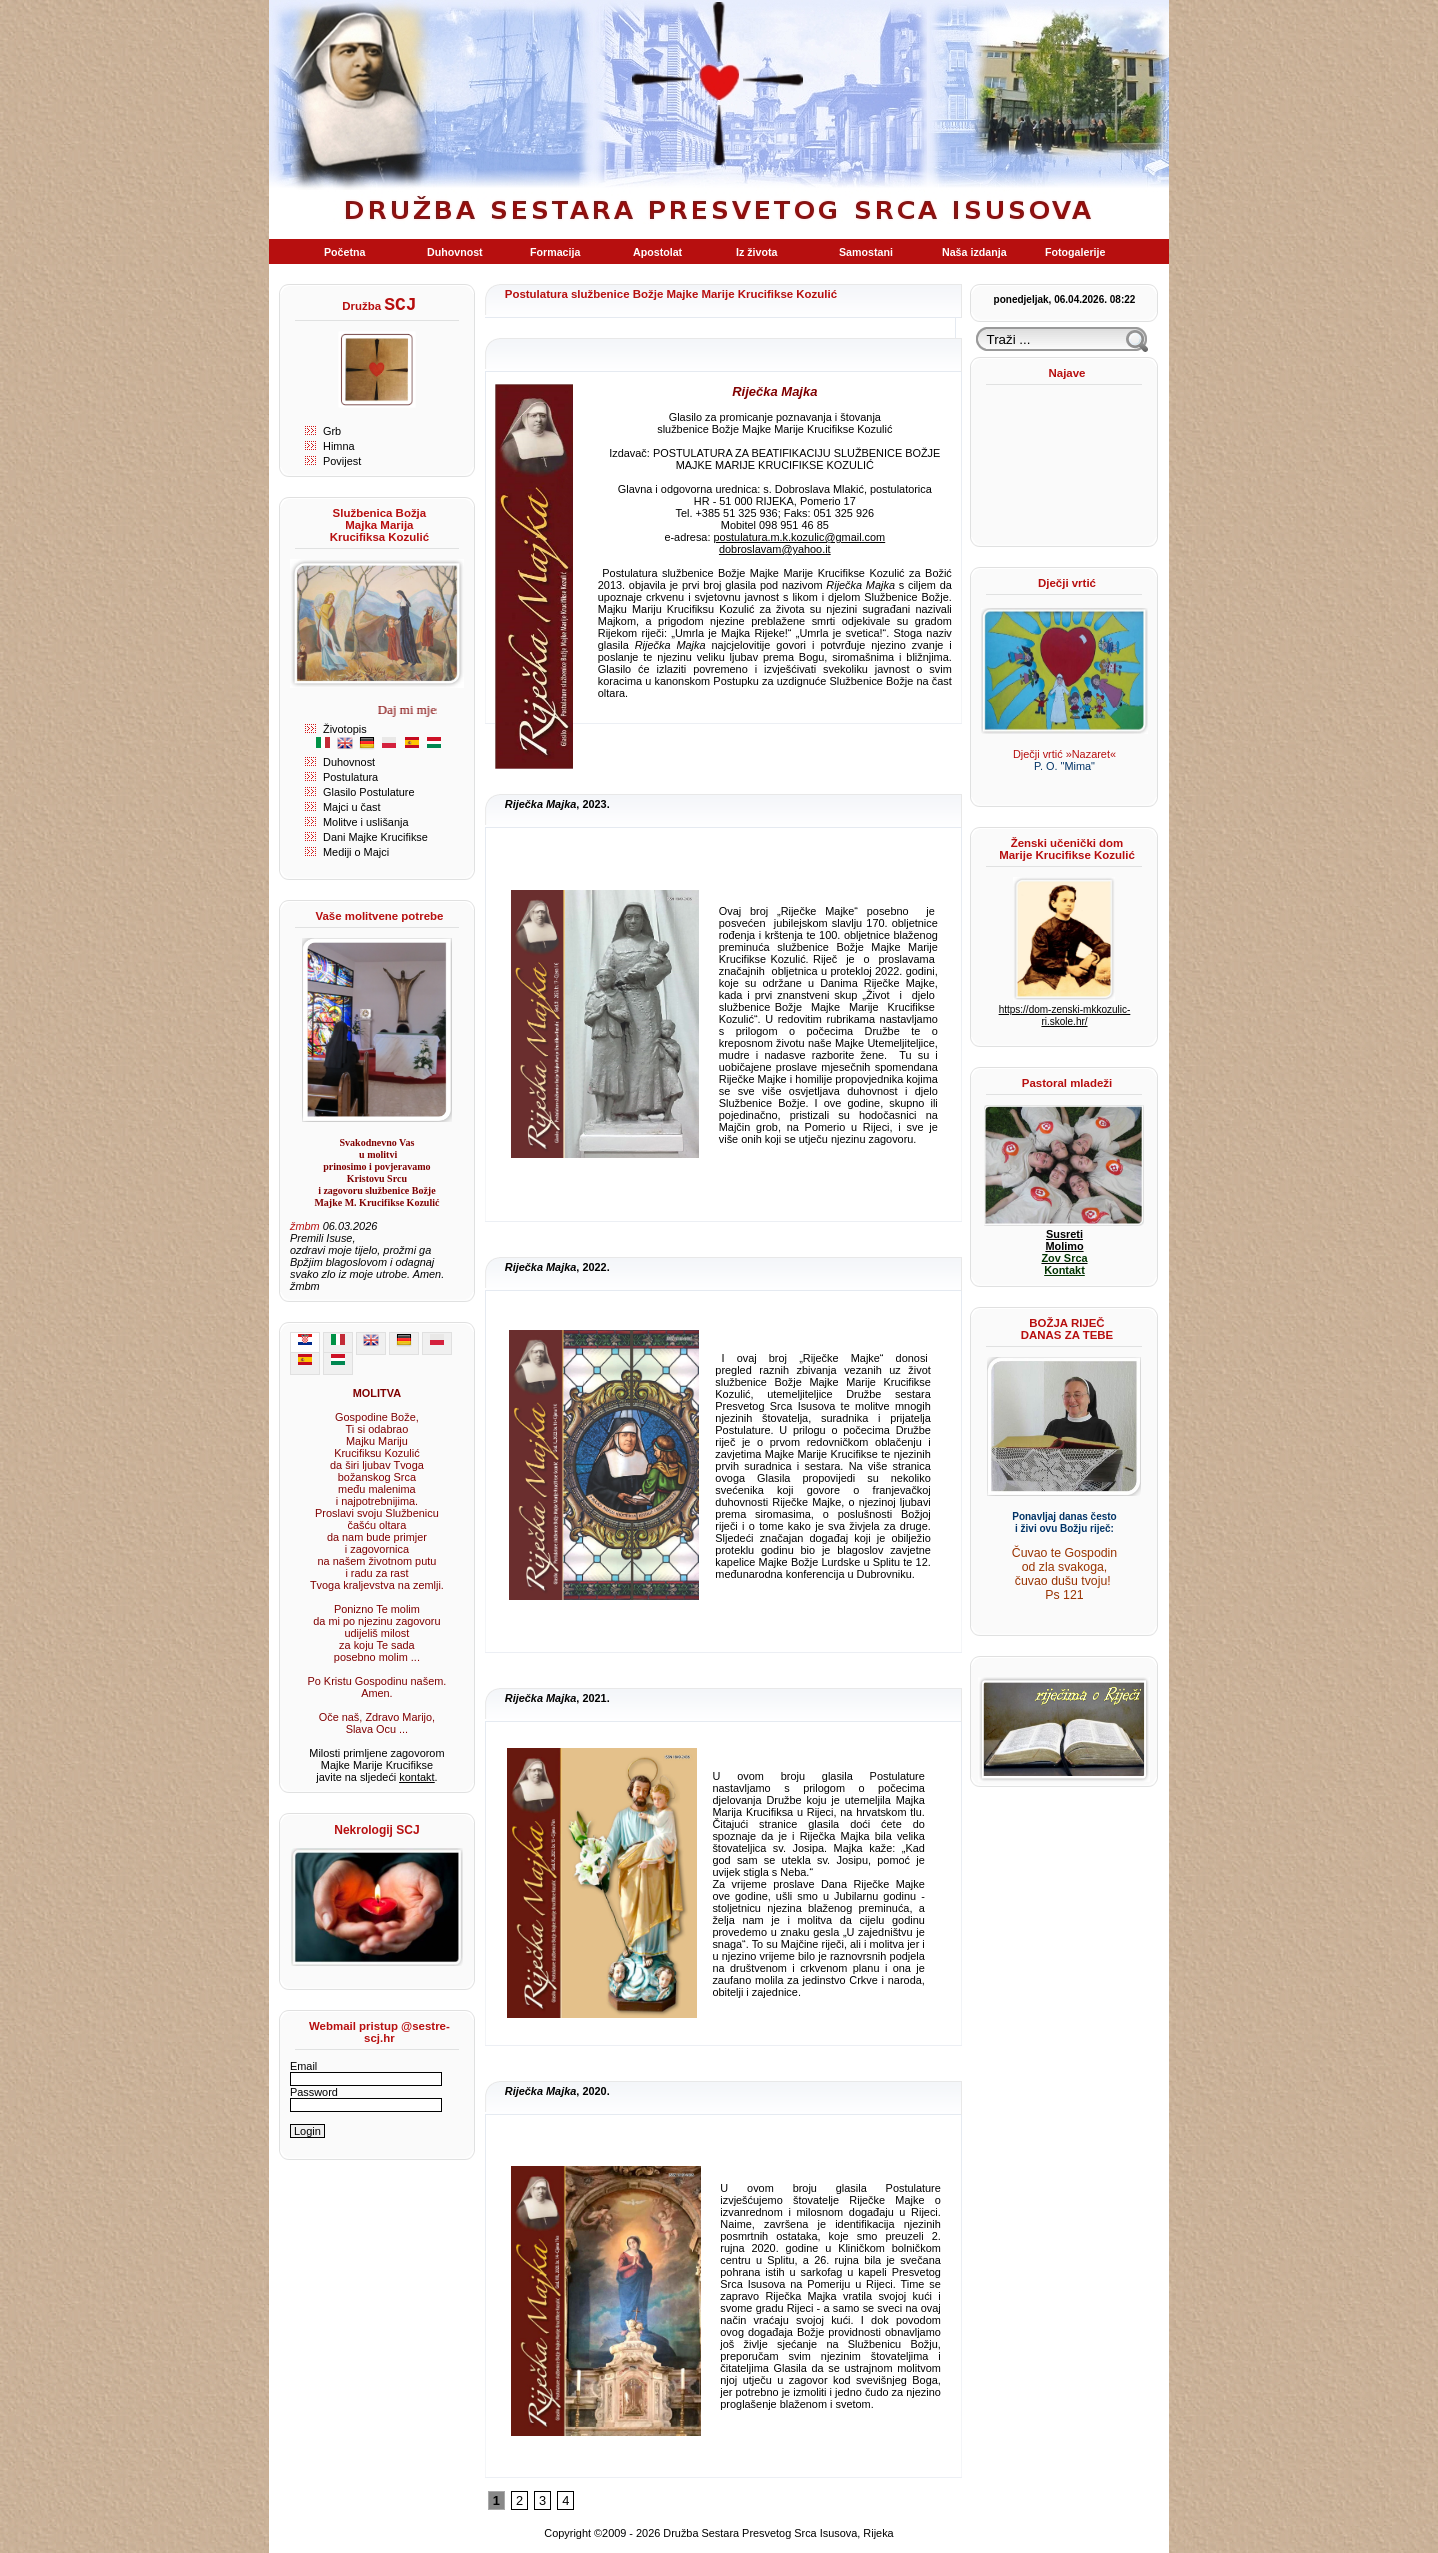  What do you see at coordinates (800, 537) in the screenshot?
I see `postulatura.m.k.kozulic@gmail.com` at bounding box center [800, 537].